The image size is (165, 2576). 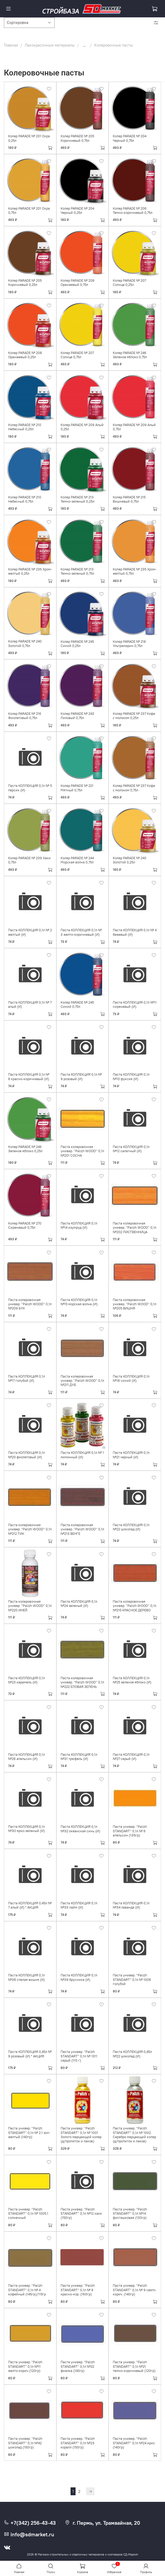 I want to click on Колер PARADE № 204 Черный 0,75л, so click(x=129, y=138).